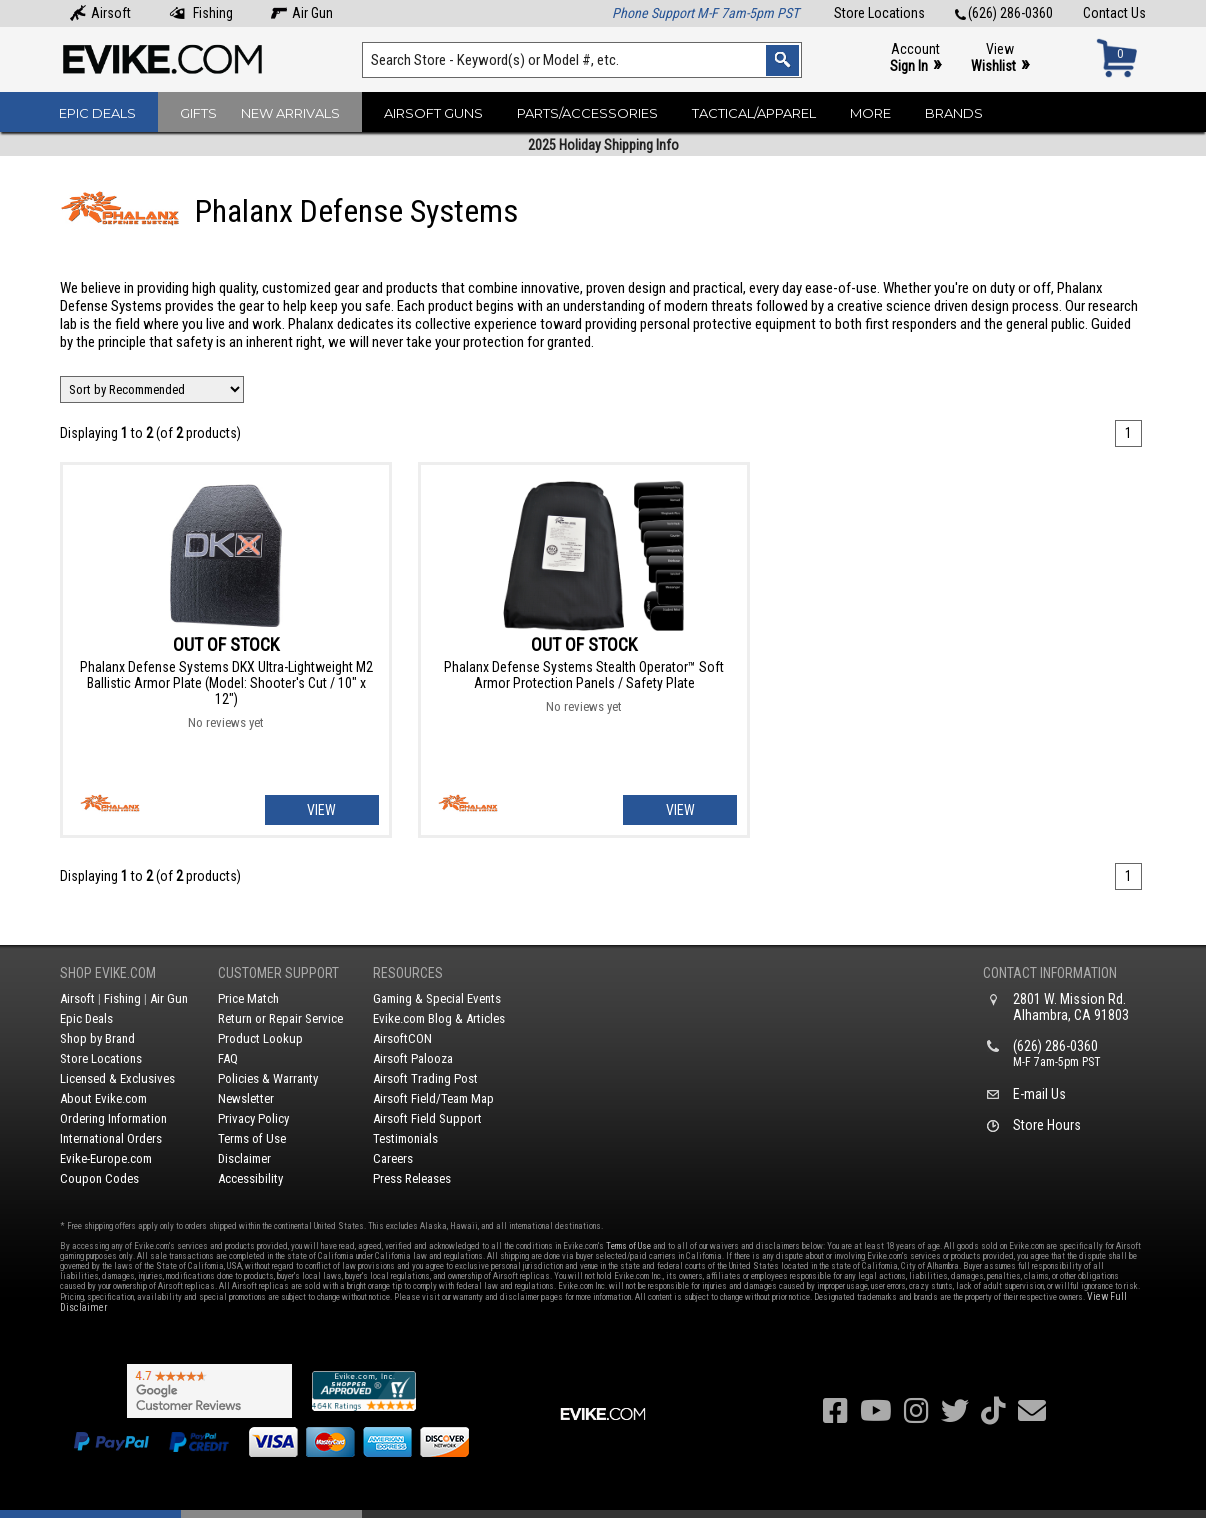 The width and height of the screenshot is (1206, 1518). What do you see at coordinates (425, 1078) in the screenshot?
I see `Airsoft Trading Post` at bounding box center [425, 1078].